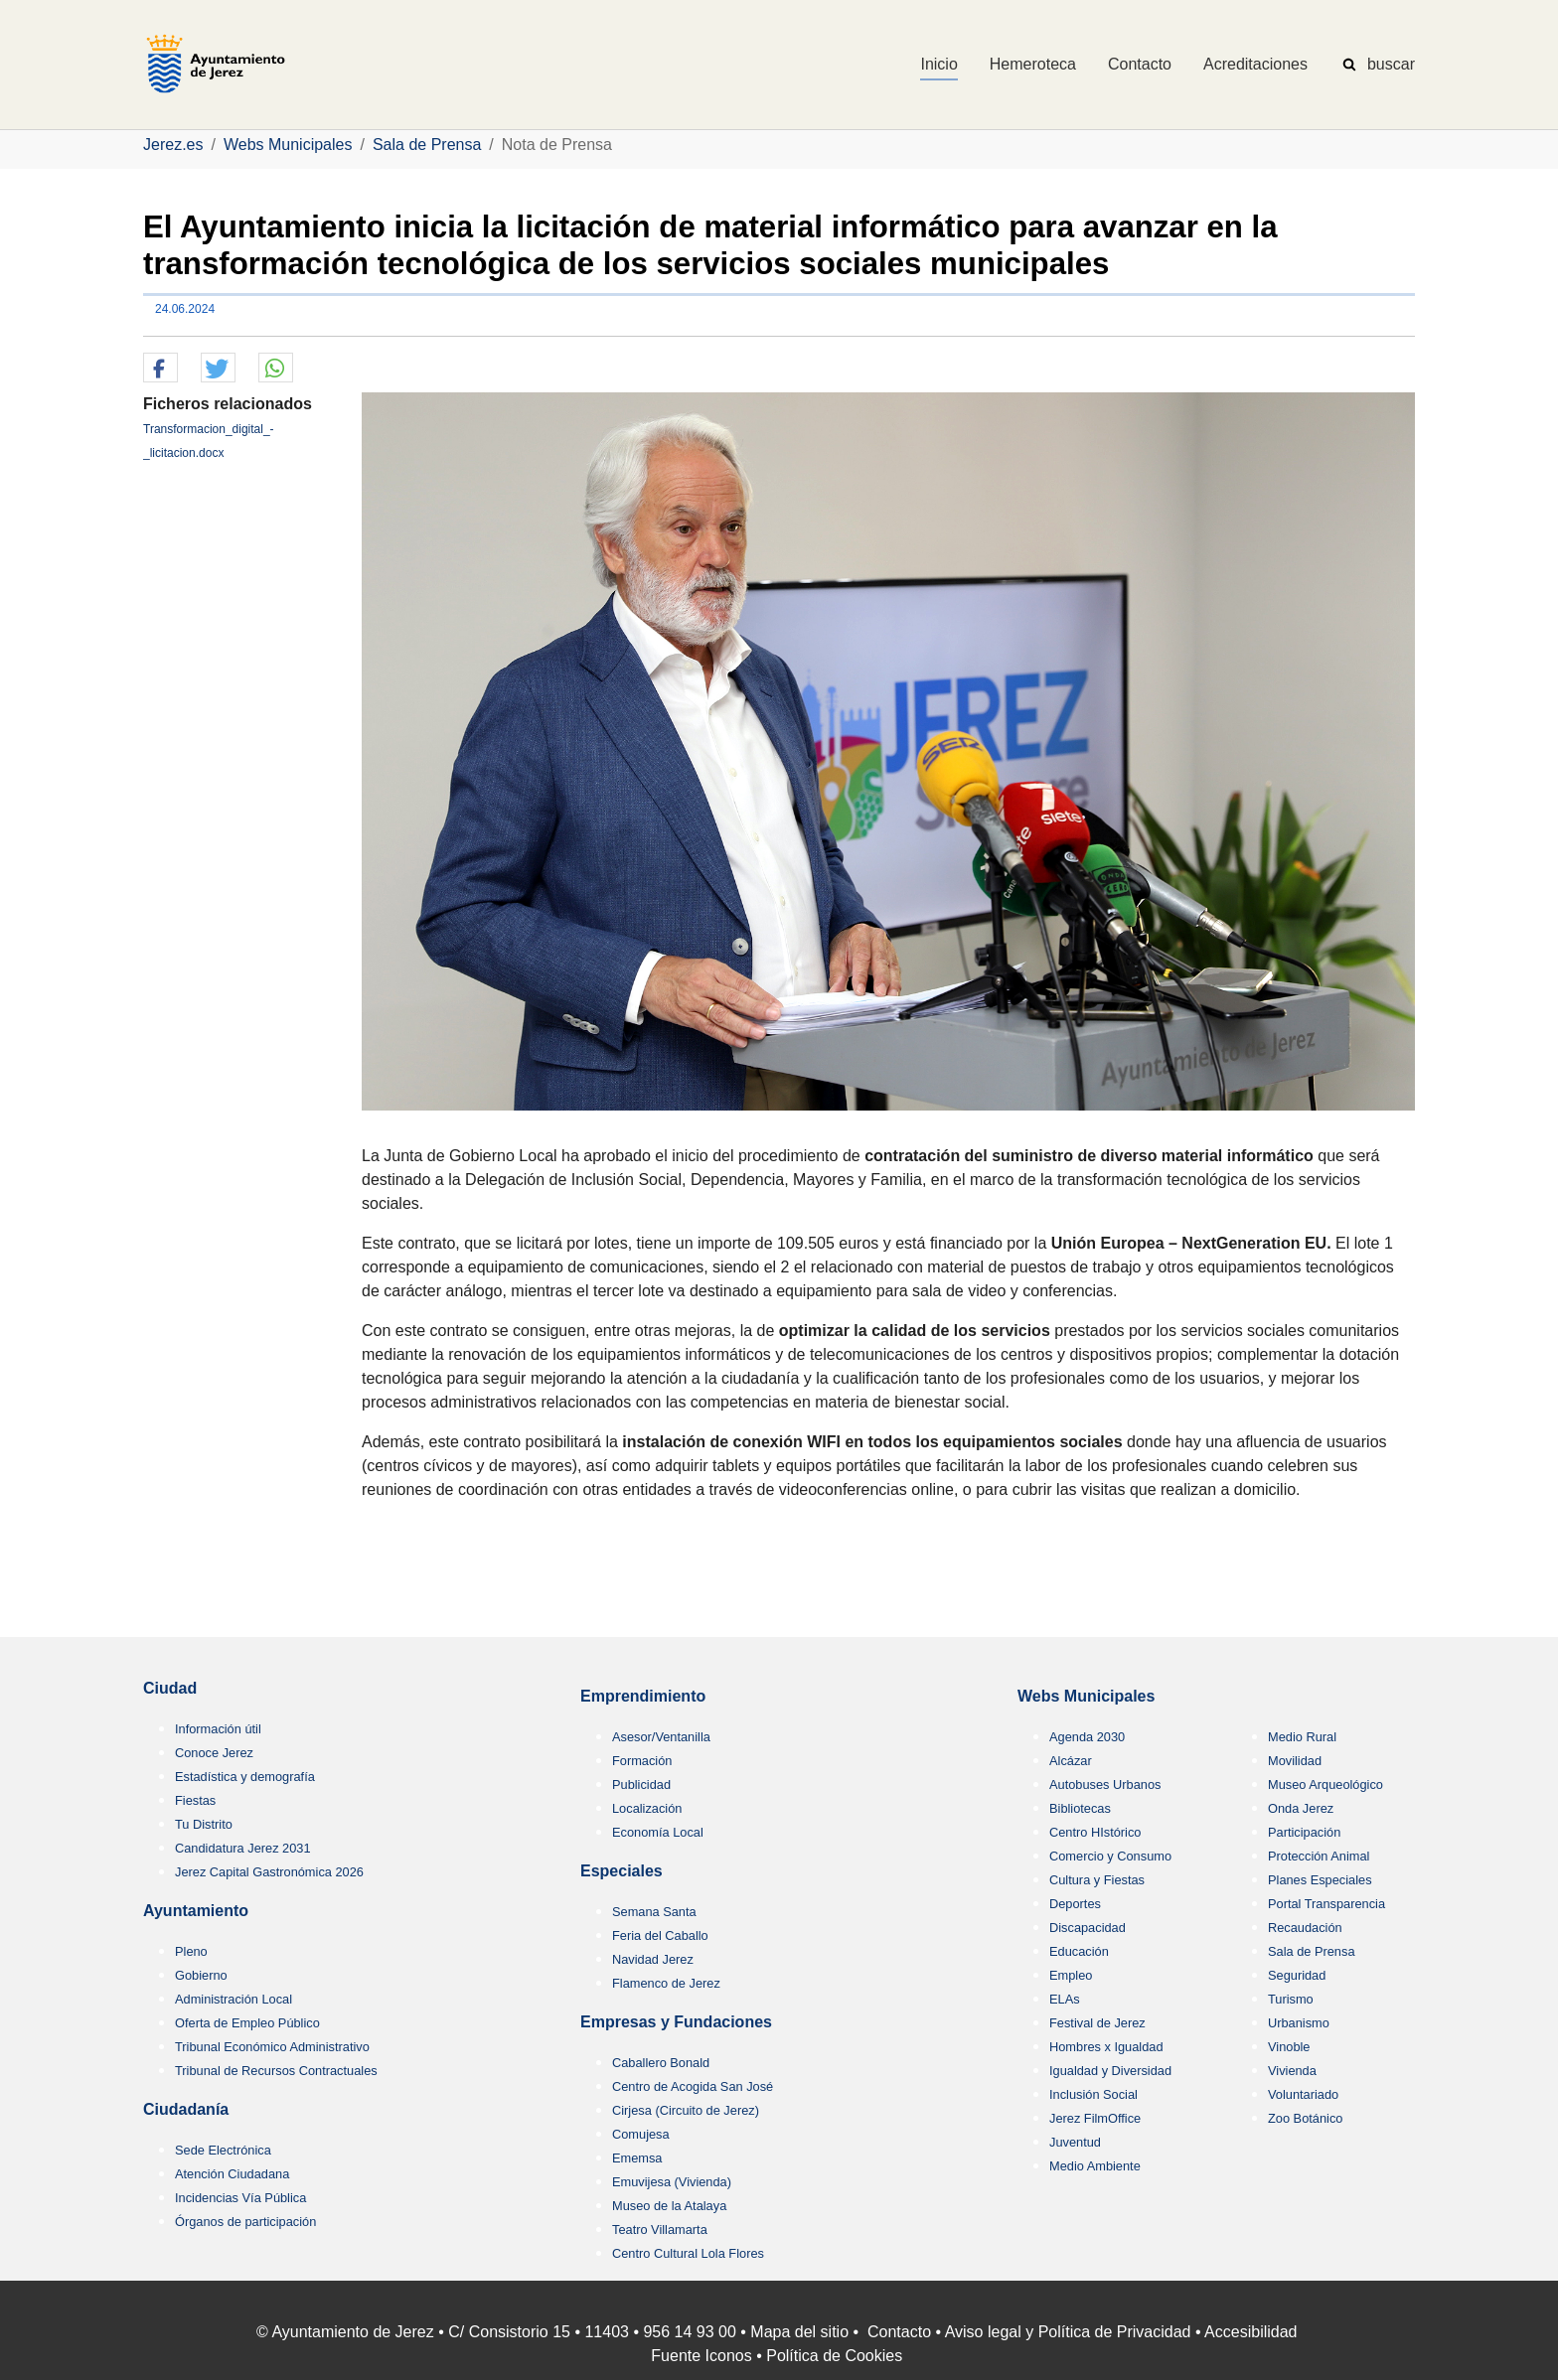  I want to click on Onda Jerez, so click(1300, 1808).